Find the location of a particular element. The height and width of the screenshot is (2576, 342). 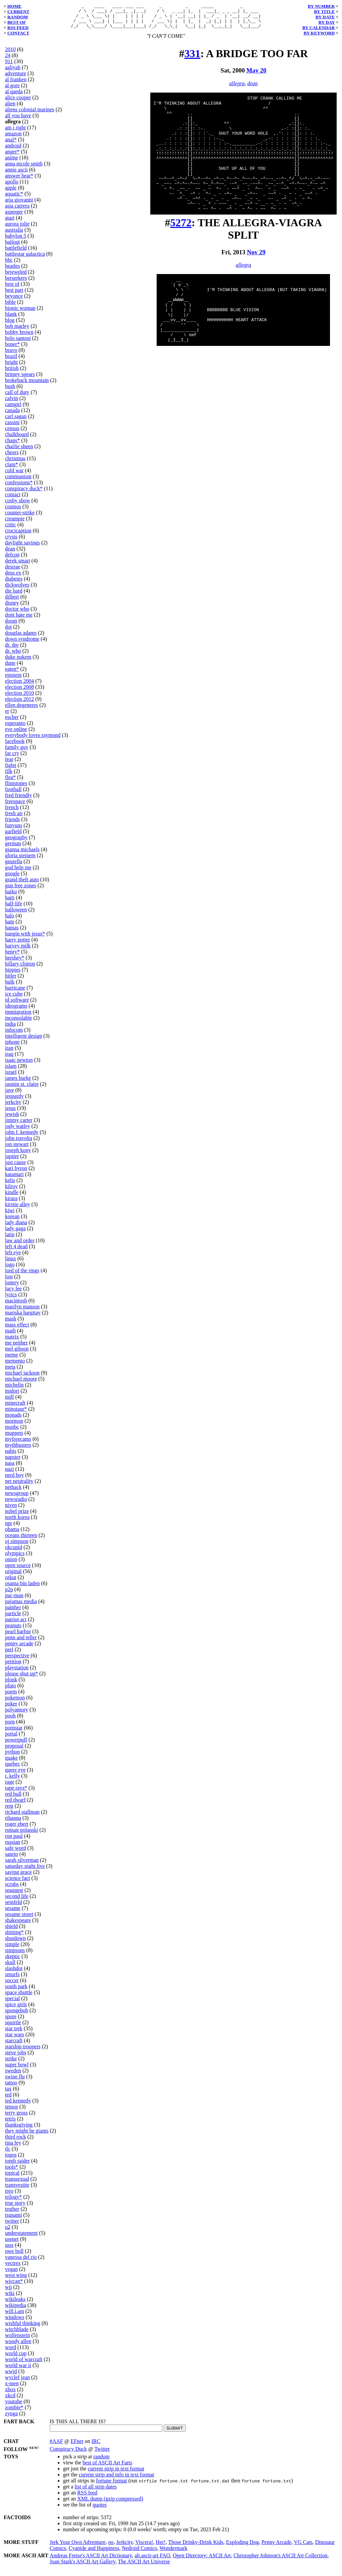

jon stewart is located at coordinates (17, 1149).